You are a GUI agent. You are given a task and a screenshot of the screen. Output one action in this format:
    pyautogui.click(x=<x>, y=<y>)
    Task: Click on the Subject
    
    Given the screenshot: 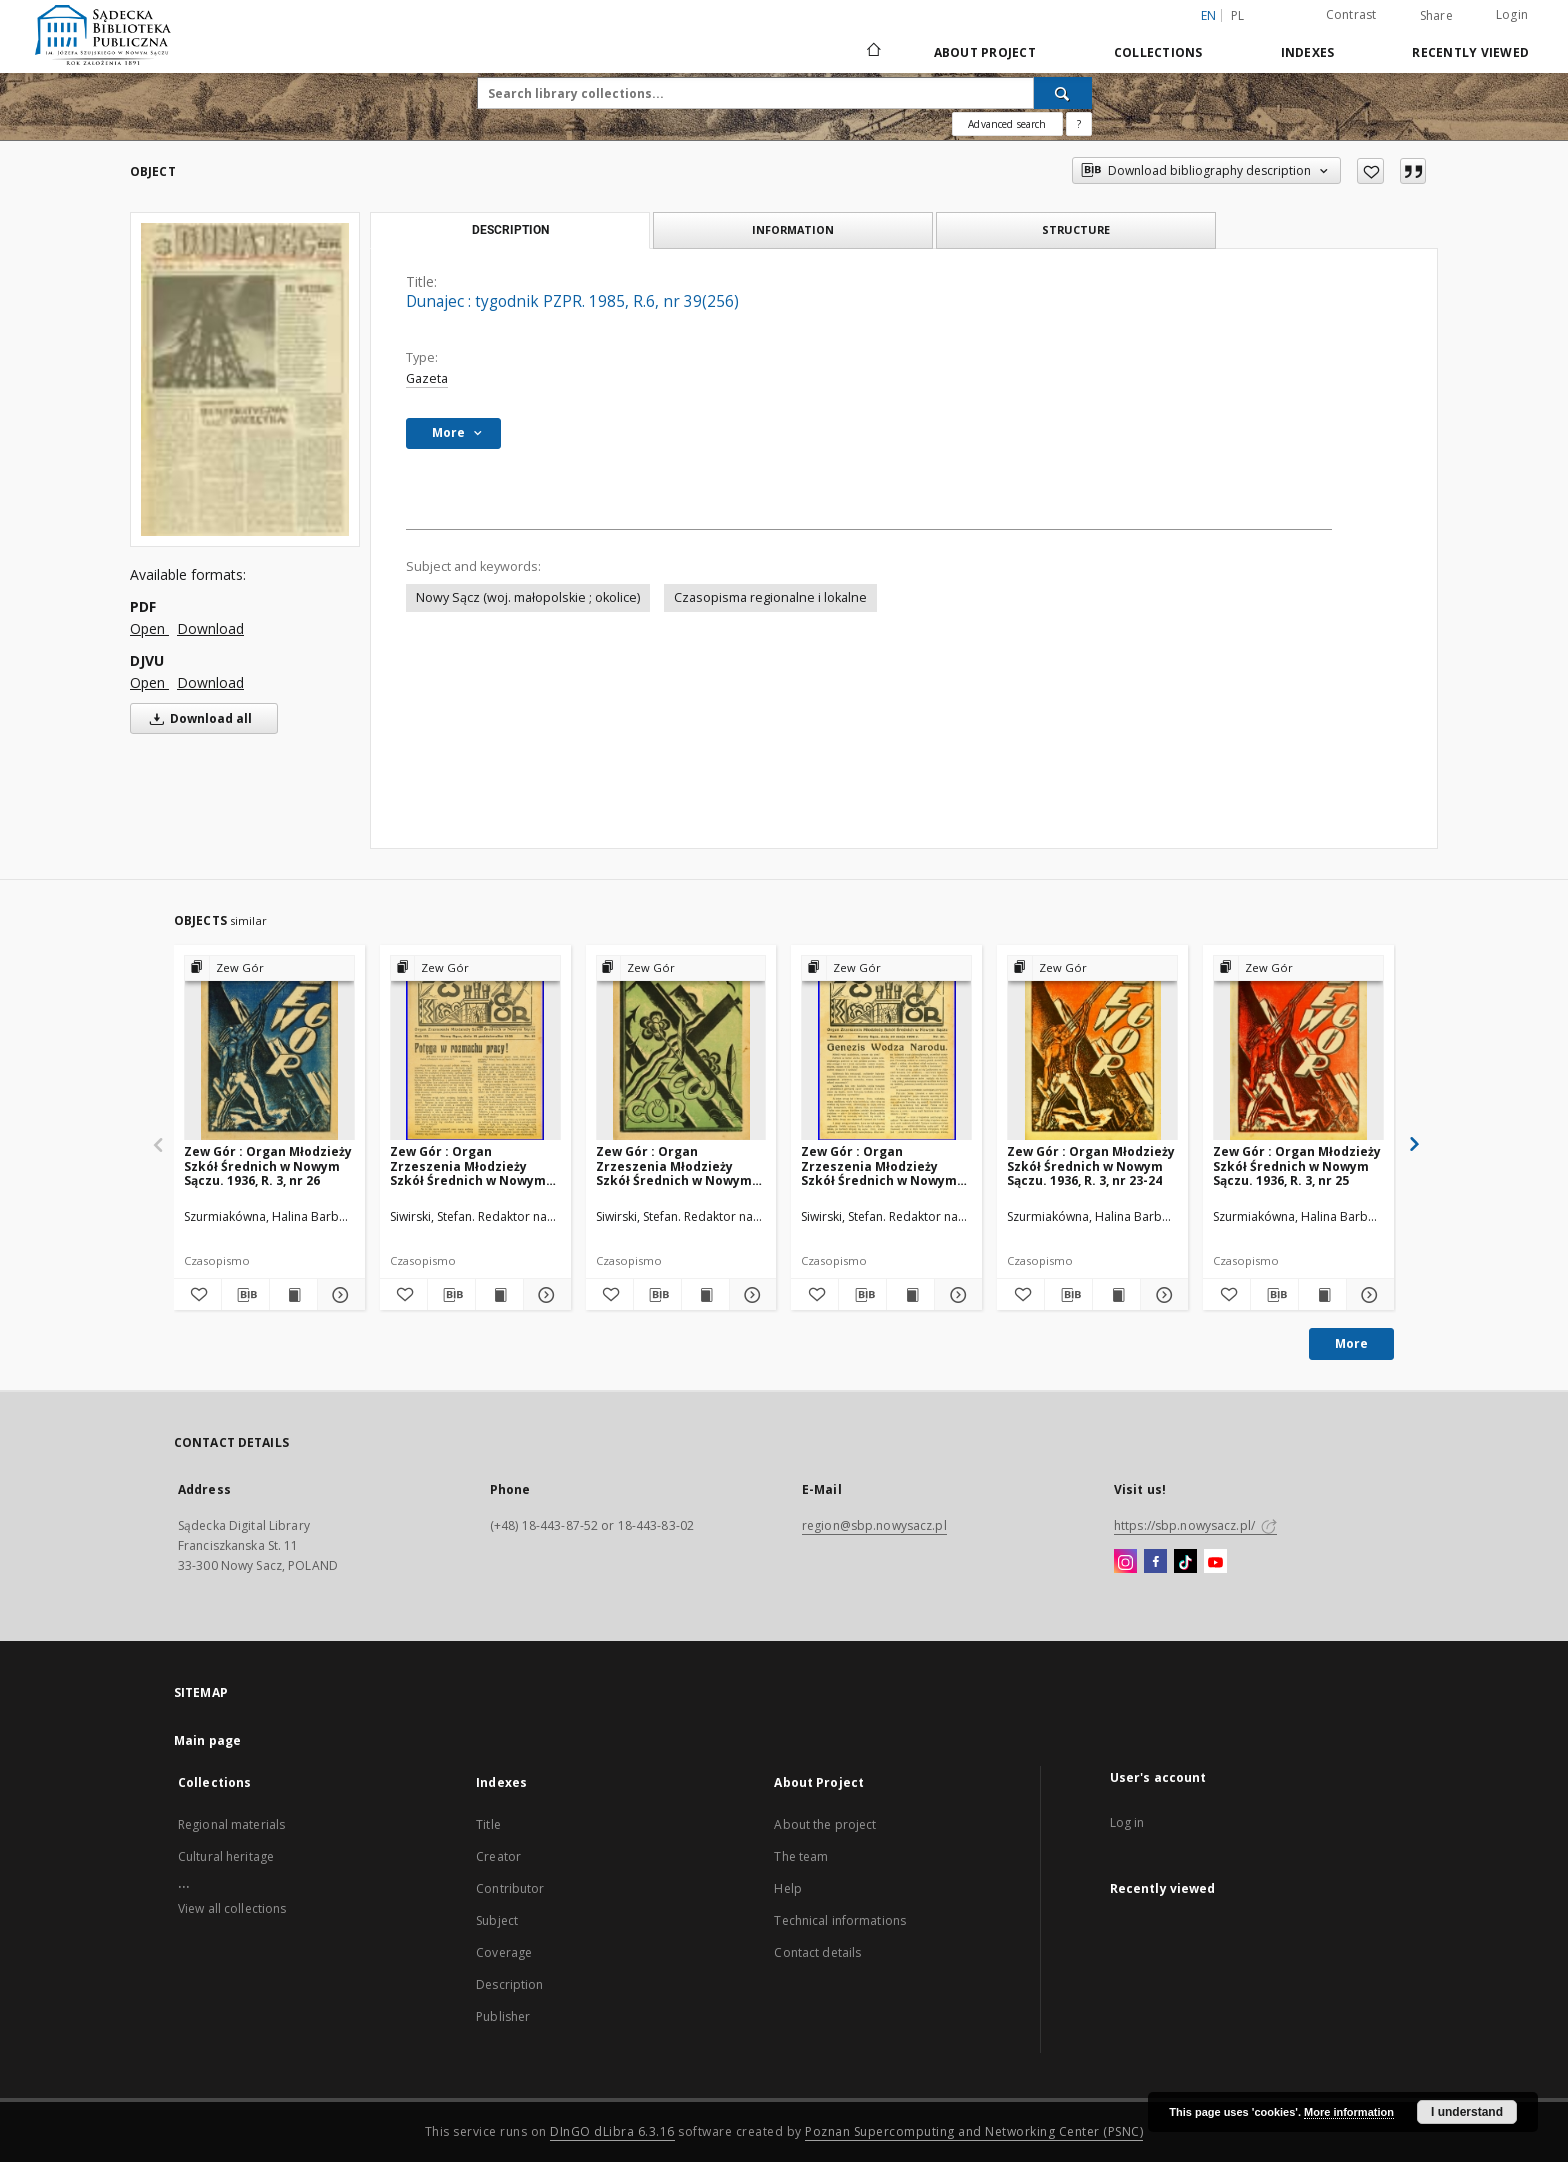 What is the action you would take?
    pyautogui.click(x=497, y=1920)
    